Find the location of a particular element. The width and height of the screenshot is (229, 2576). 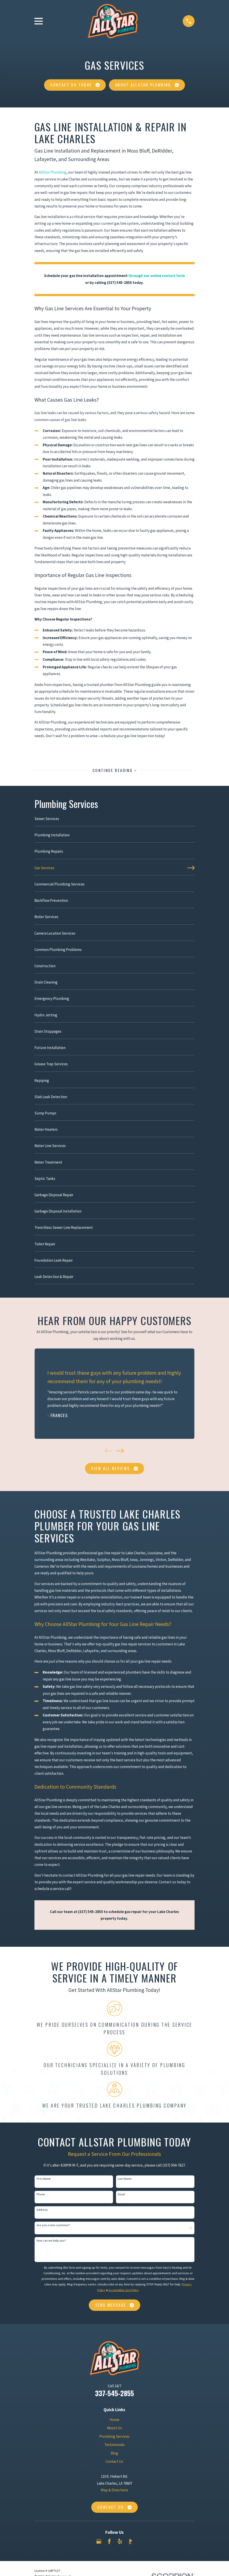

Phone is located at coordinates (40, 2194).